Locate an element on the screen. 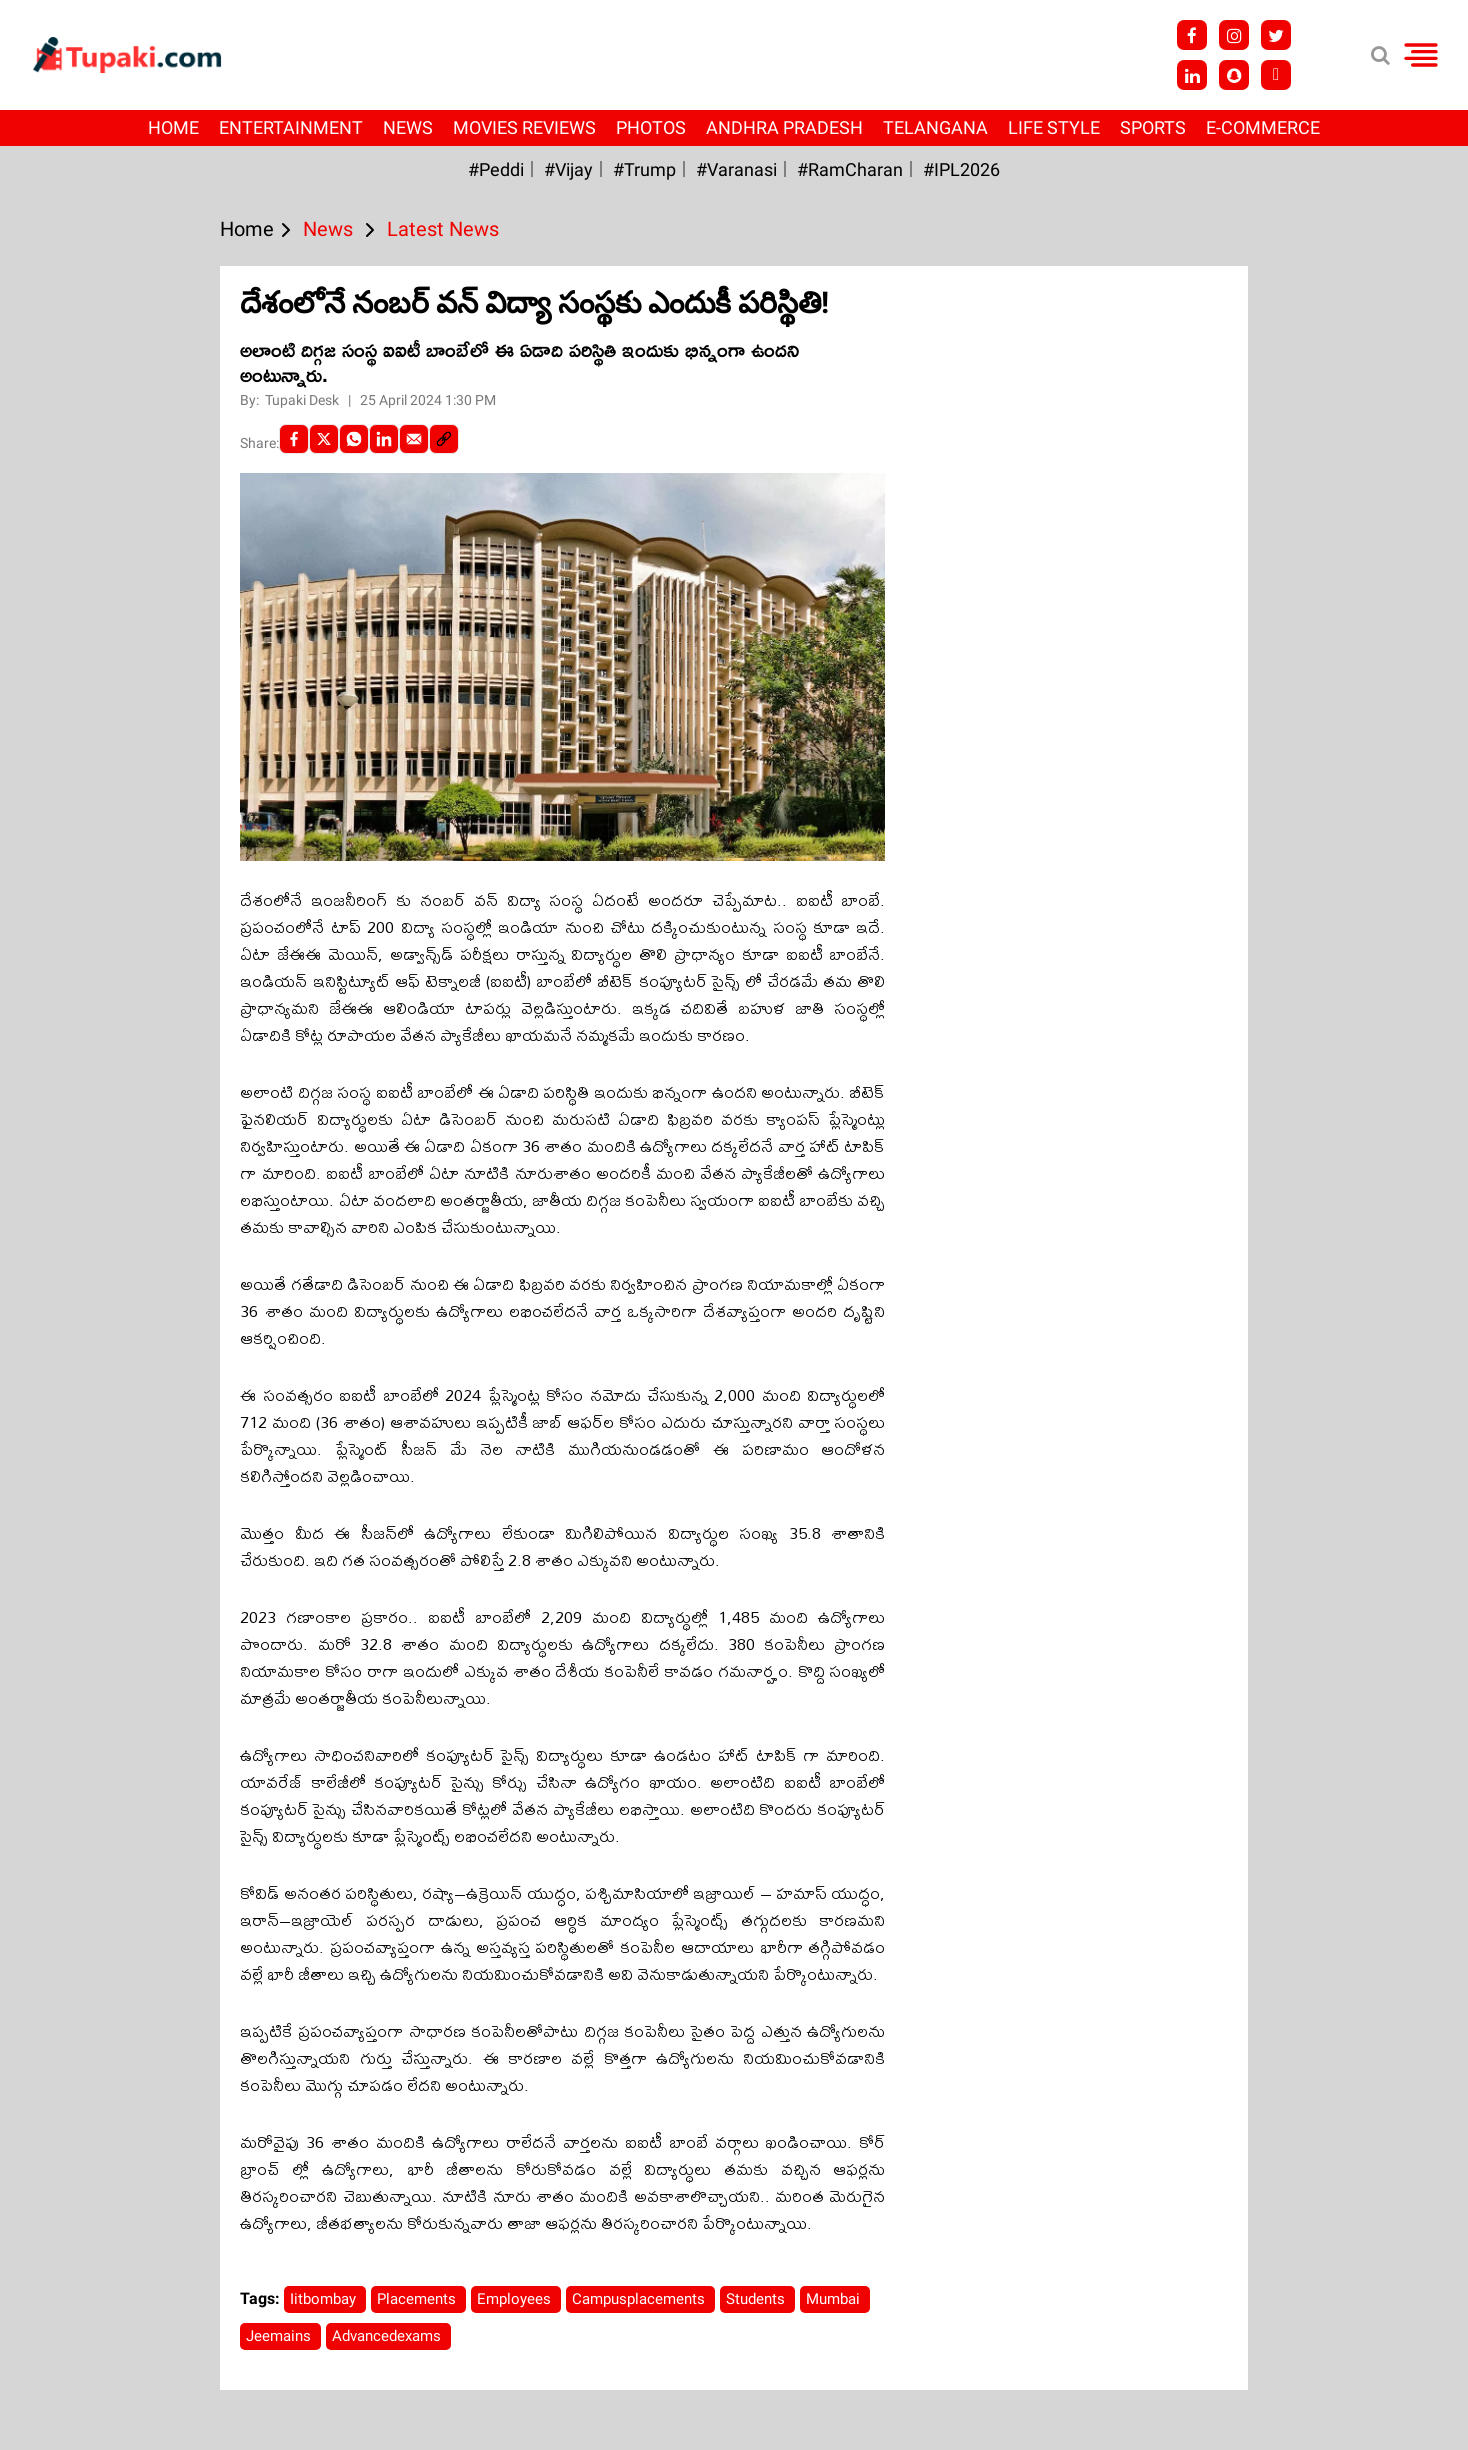 Image resolution: width=1468 pixels, height=2450 pixels. Life Style is located at coordinates (1054, 127).